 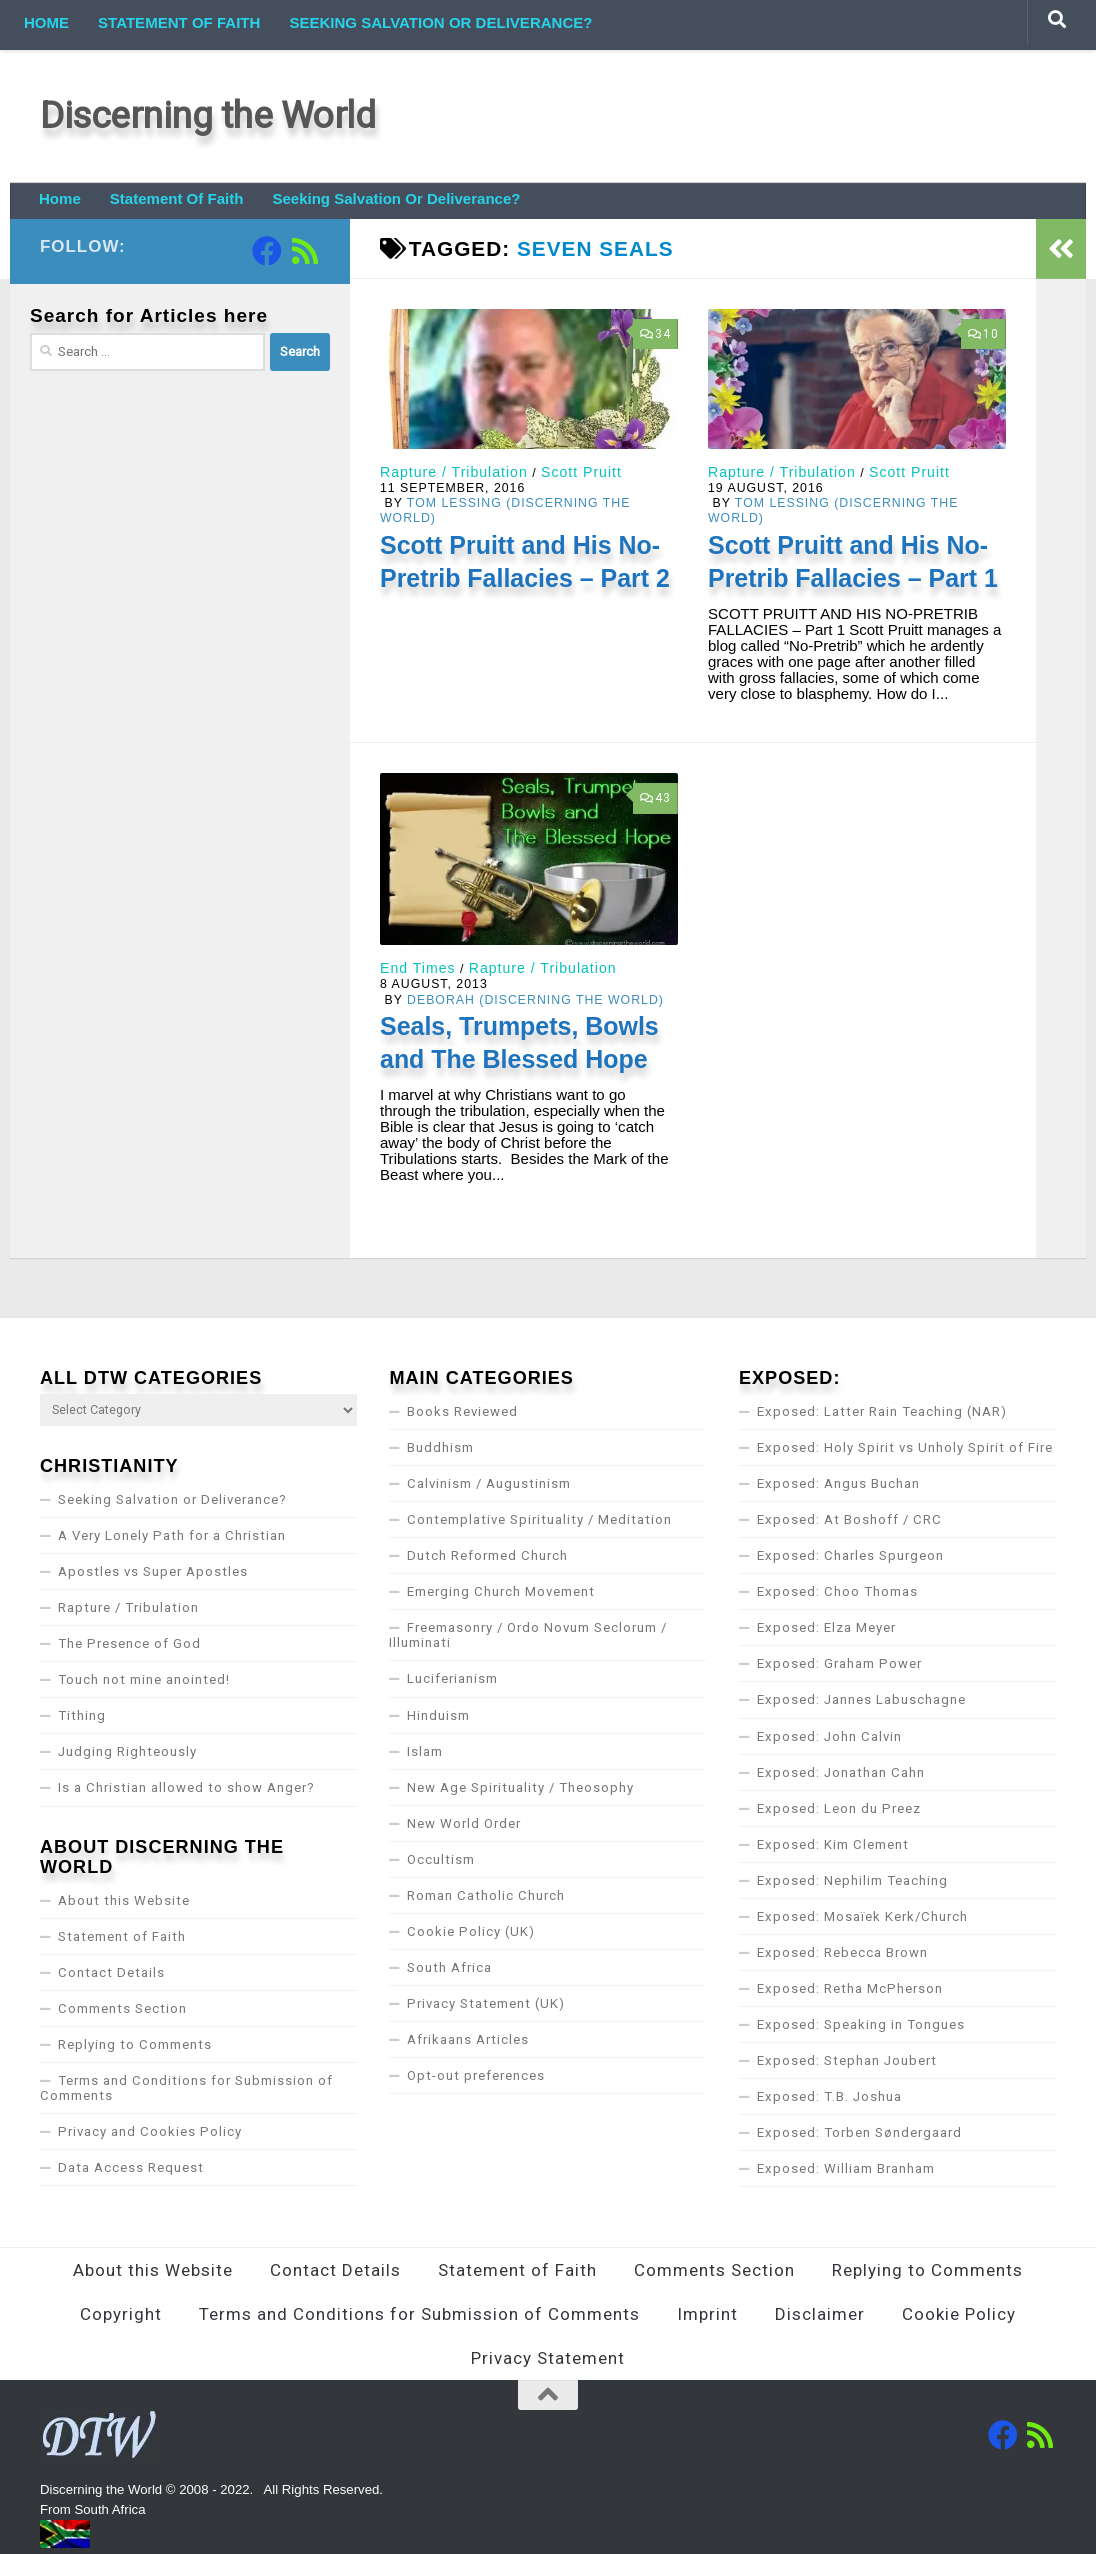 I want to click on Exposed: Holy Spirit vs Unholy Spirit of Fire, so click(x=905, y=1447).